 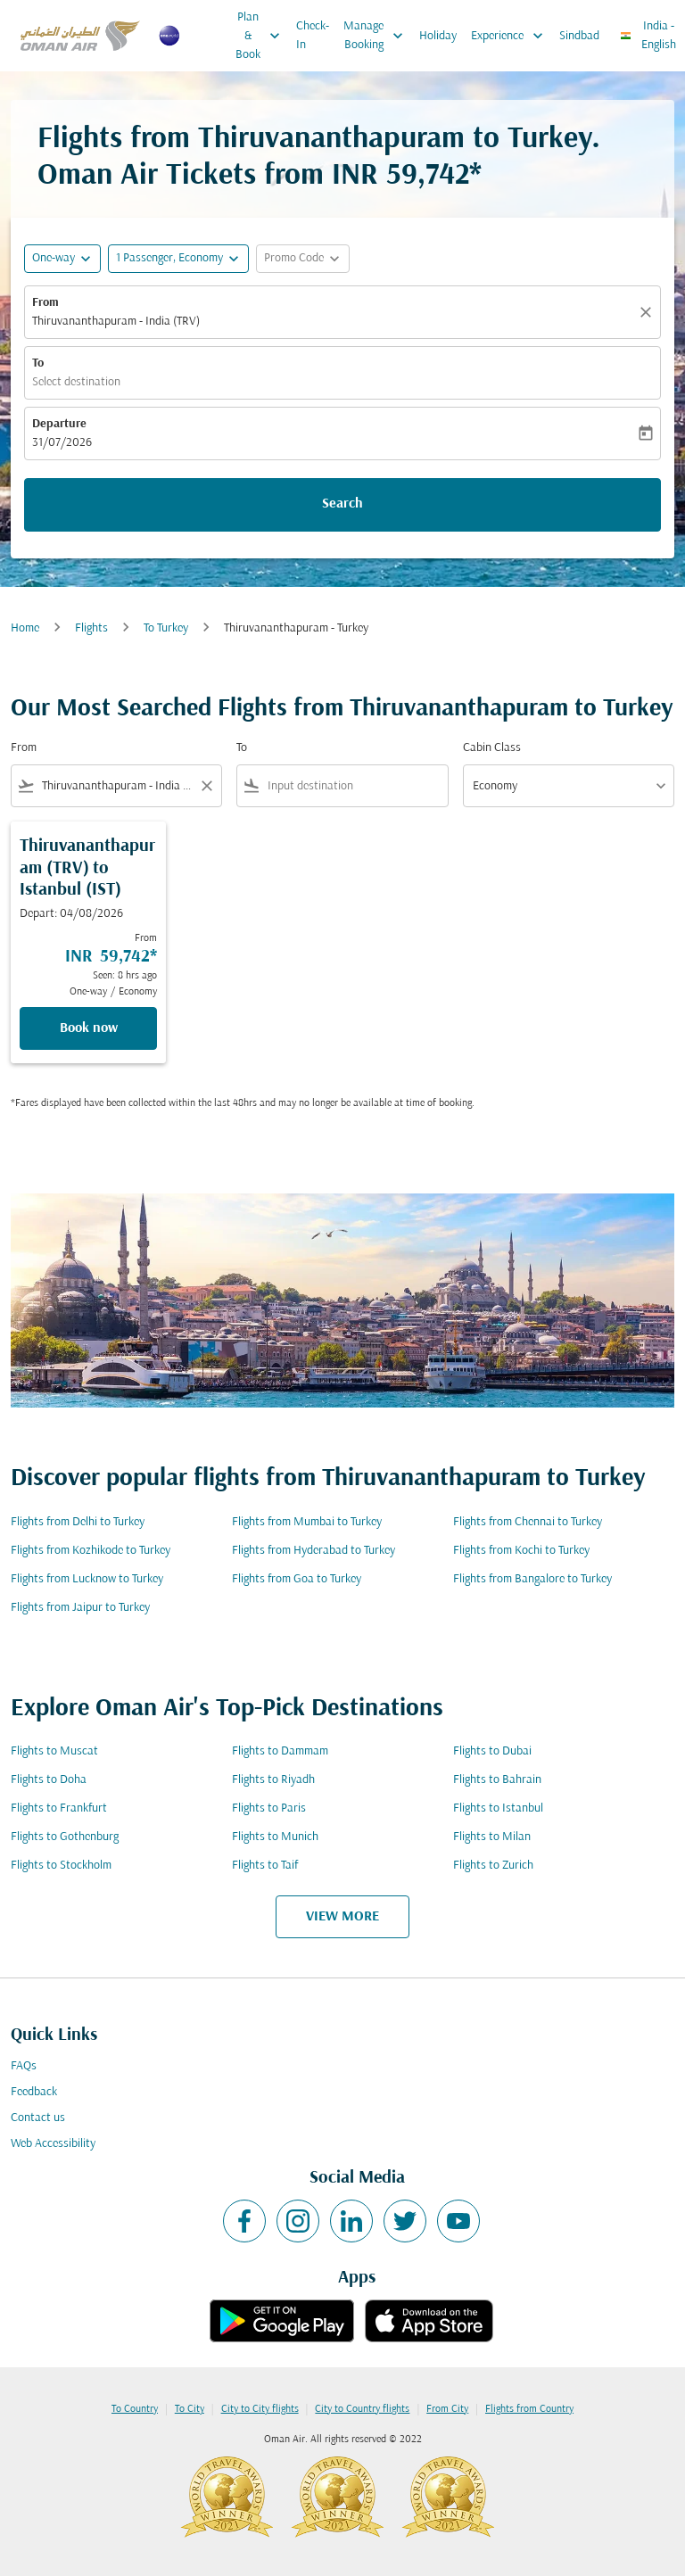 What do you see at coordinates (49, 1780) in the screenshot?
I see `Flights to Doha` at bounding box center [49, 1780].